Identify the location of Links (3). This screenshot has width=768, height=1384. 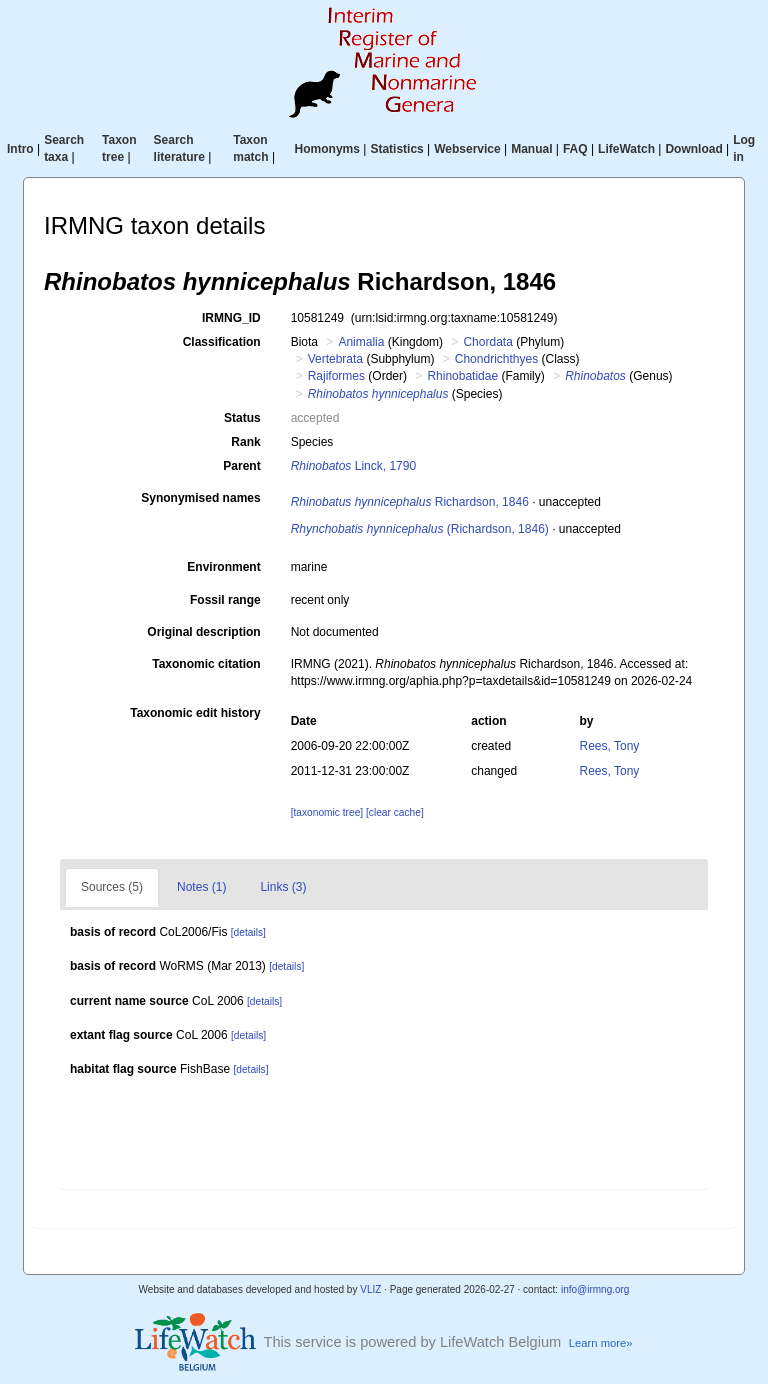
(283, 887).